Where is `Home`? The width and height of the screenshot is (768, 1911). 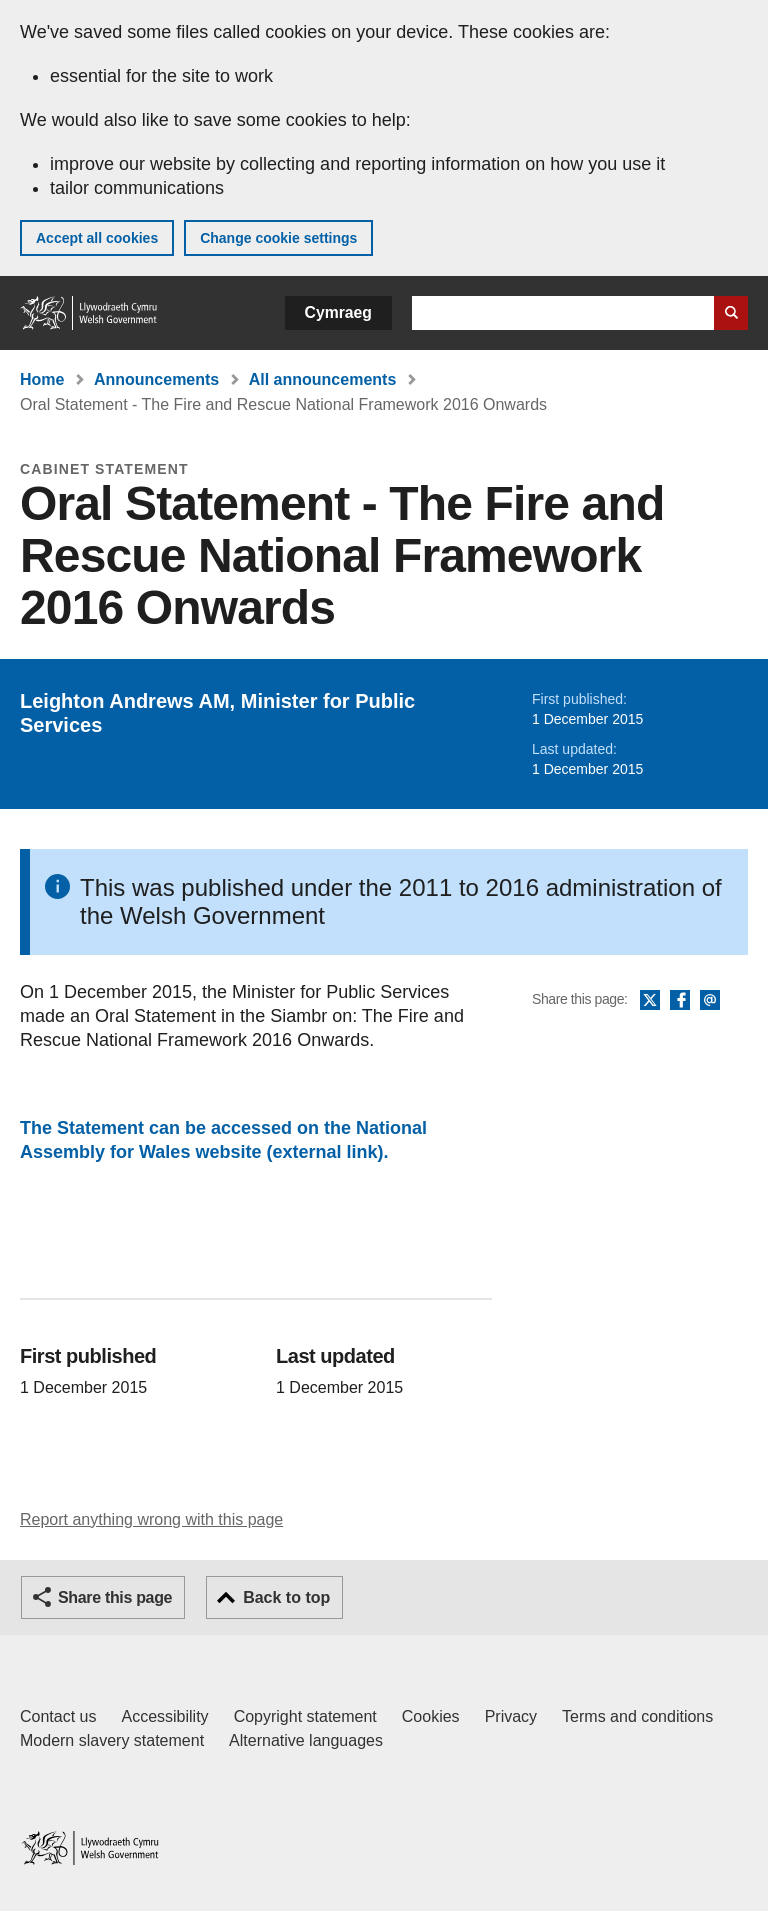
Home is located at coordinates (42, 379).